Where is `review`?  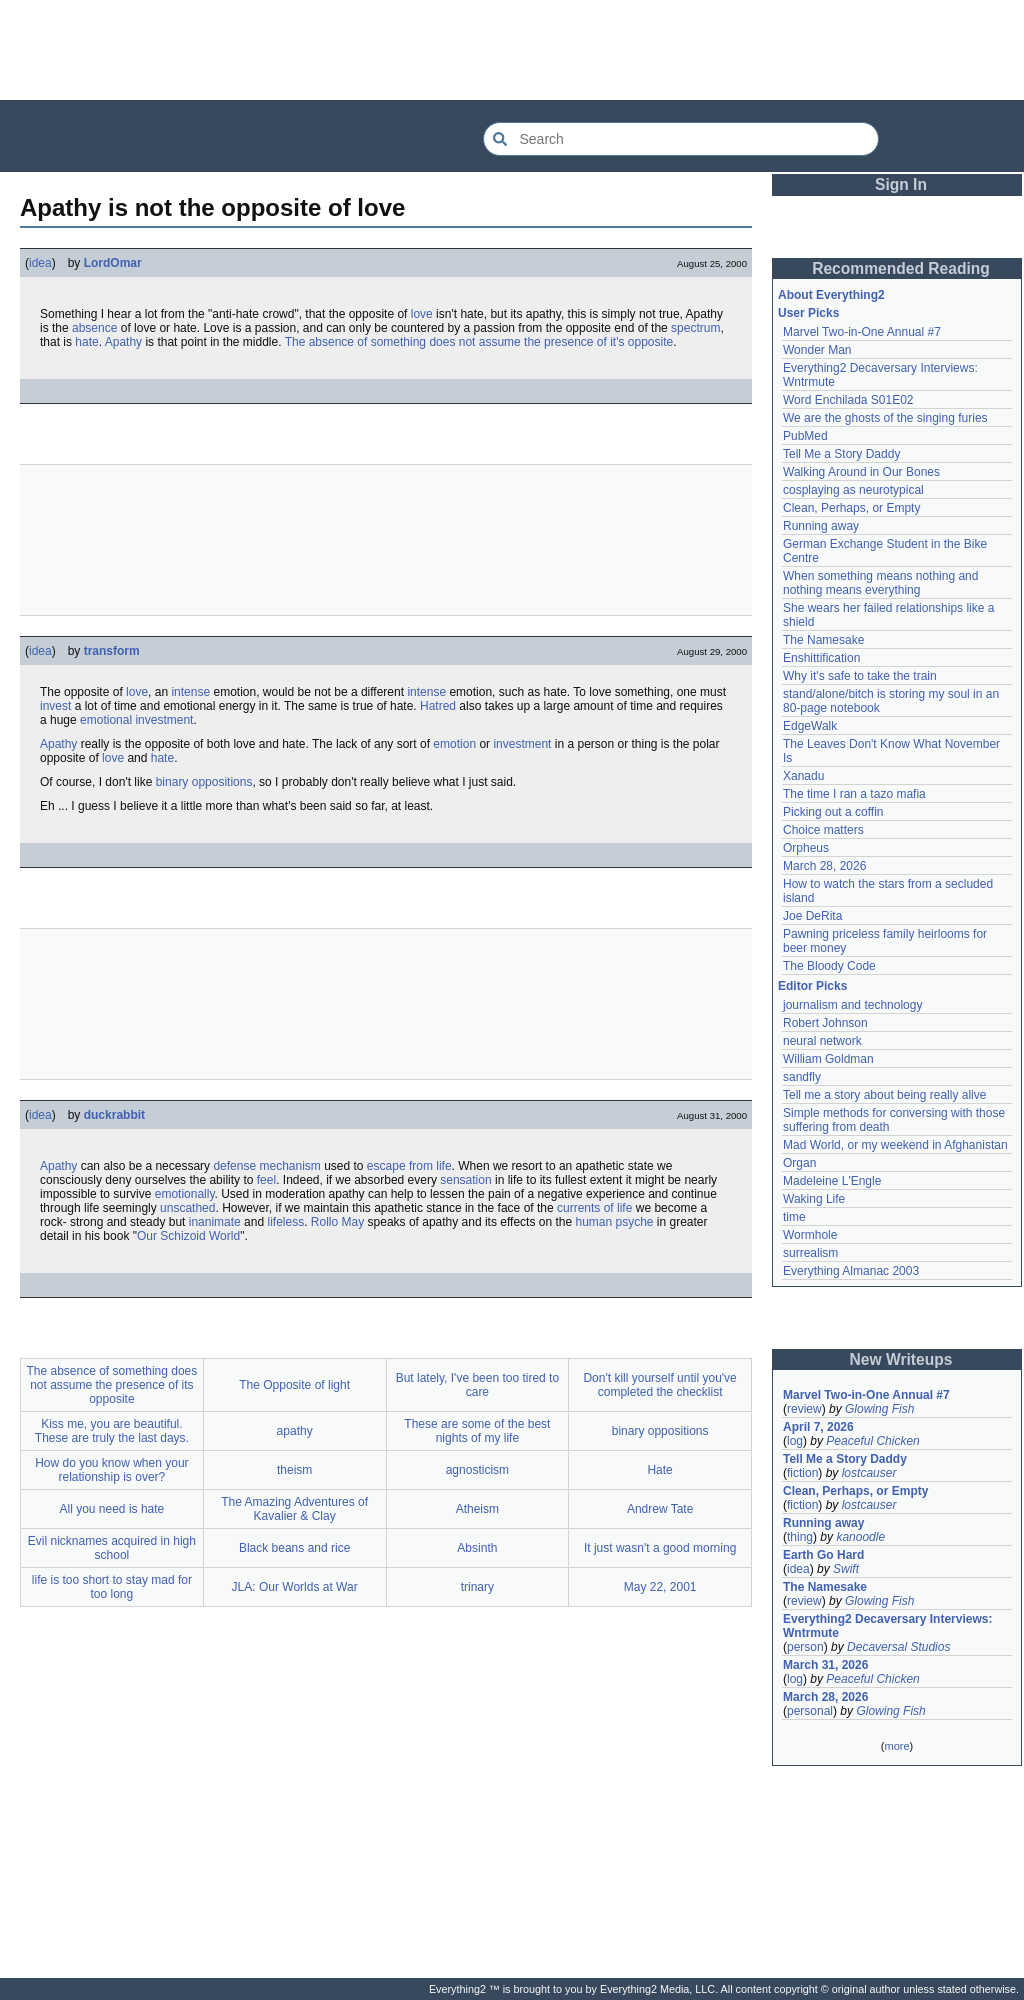
review is located at coordinates (804, 1409).